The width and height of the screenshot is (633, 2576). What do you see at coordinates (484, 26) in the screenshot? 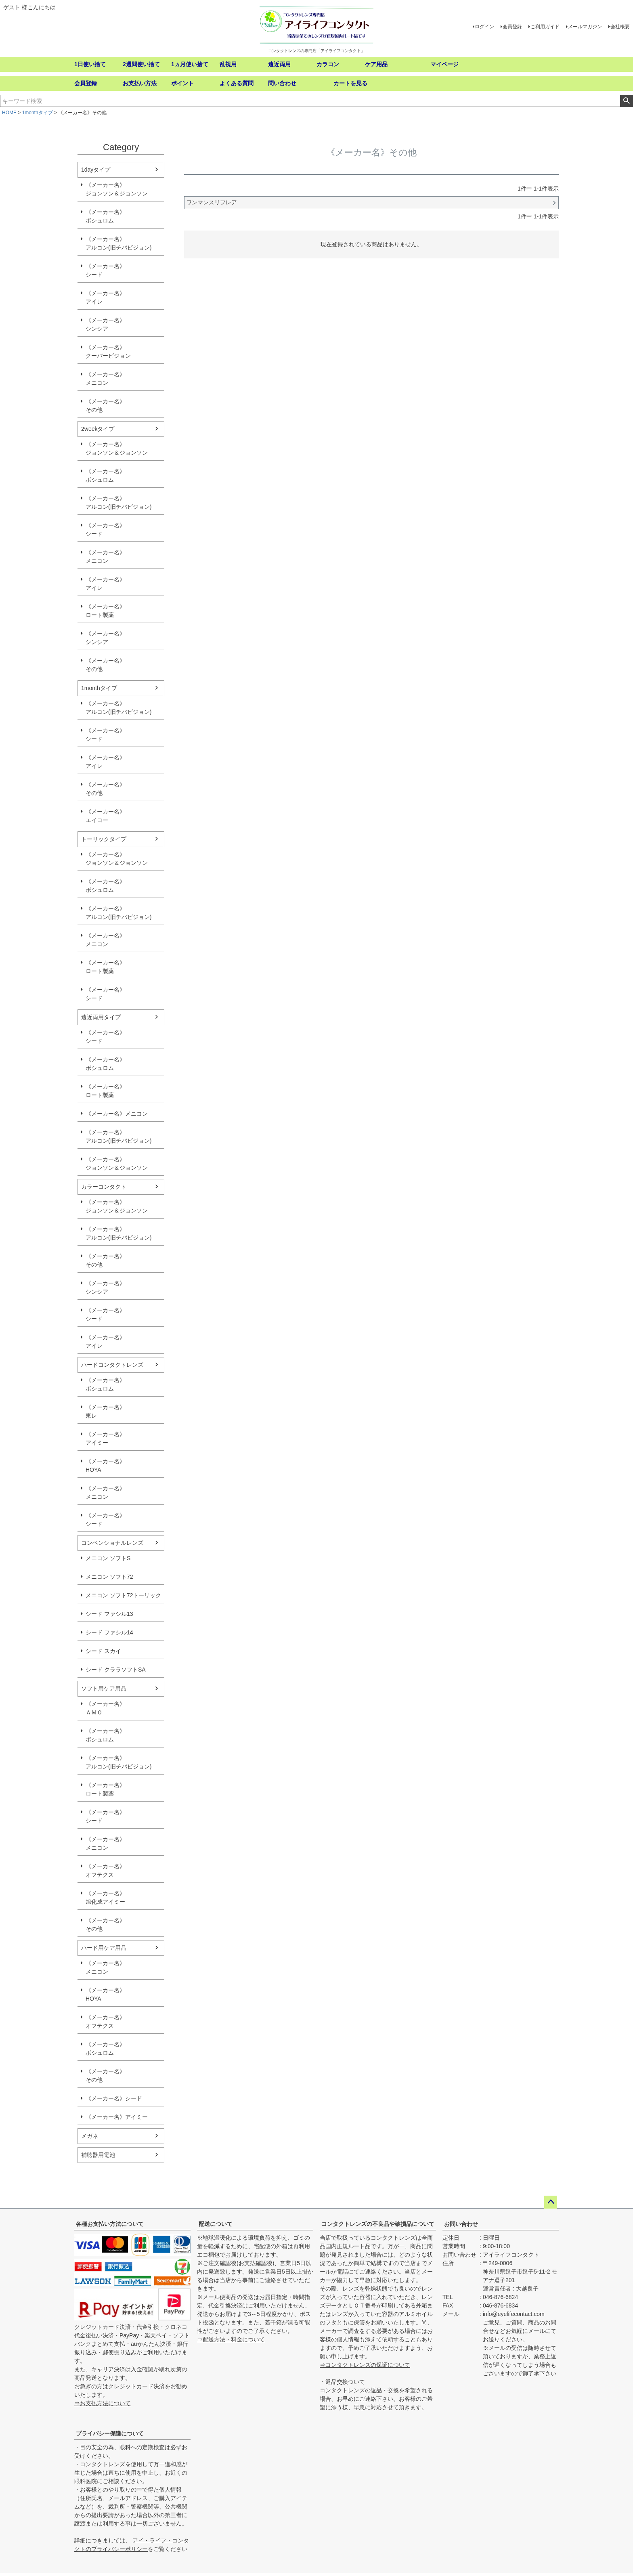
I see `ログイン` at bounding box center [484, 26].